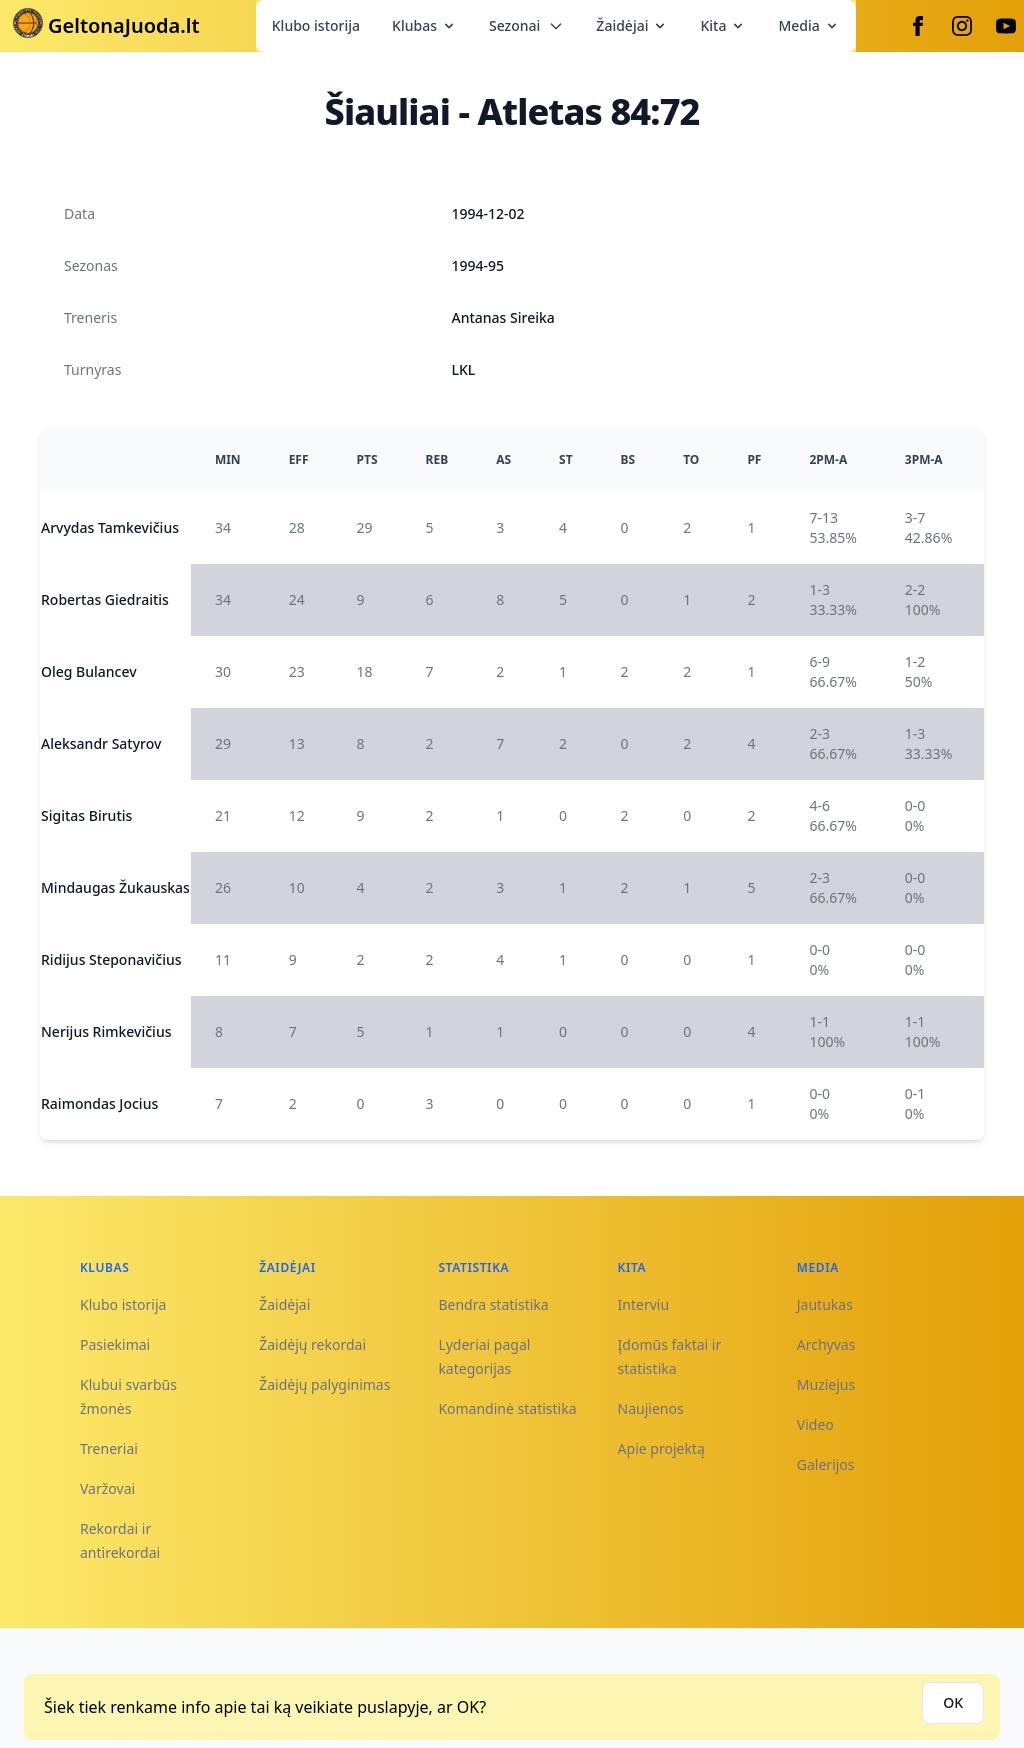  What do you see at coordinates (110, 527) in the screenshot?
I see `Arvydas Tamkevičius` at bounding box center [110, 527].